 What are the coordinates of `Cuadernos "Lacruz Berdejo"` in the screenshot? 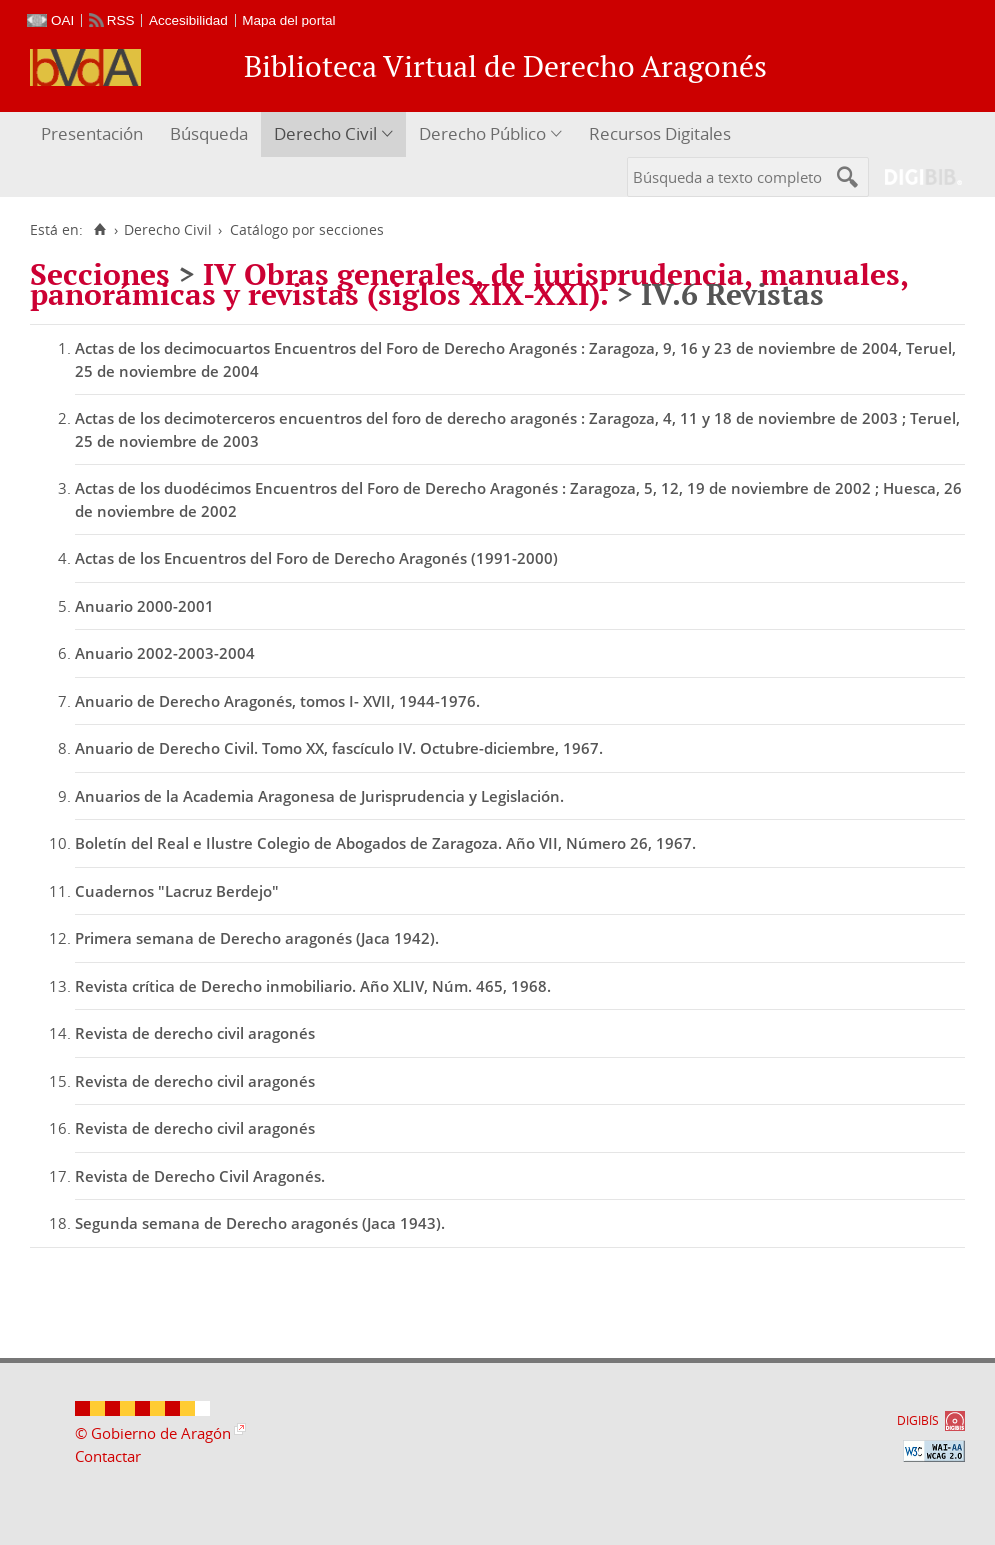 It's located at (177, 891).